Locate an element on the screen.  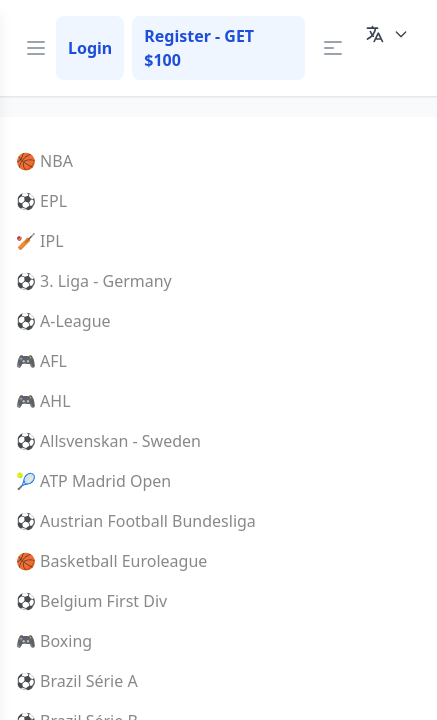
⚽ EPL is located at coordinates (41, 201).